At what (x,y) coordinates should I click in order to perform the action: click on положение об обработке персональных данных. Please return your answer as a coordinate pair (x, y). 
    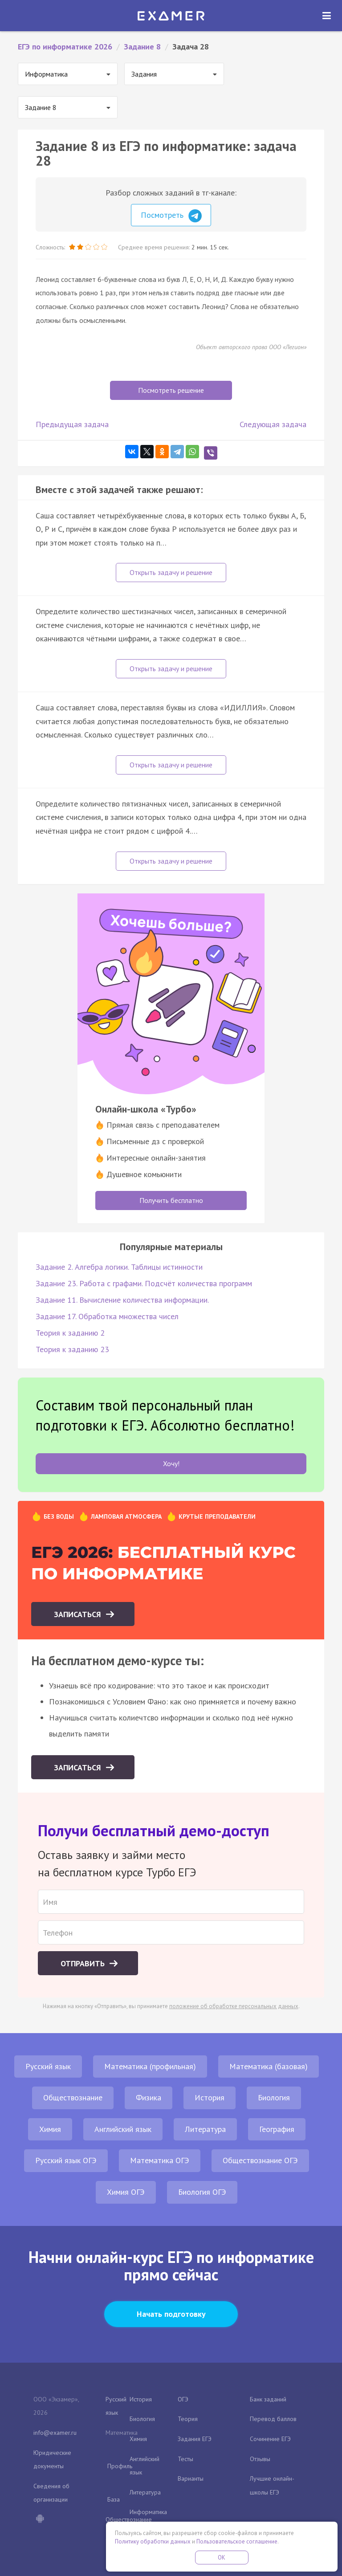
    Looking at the image, I should click on (233, 2006).